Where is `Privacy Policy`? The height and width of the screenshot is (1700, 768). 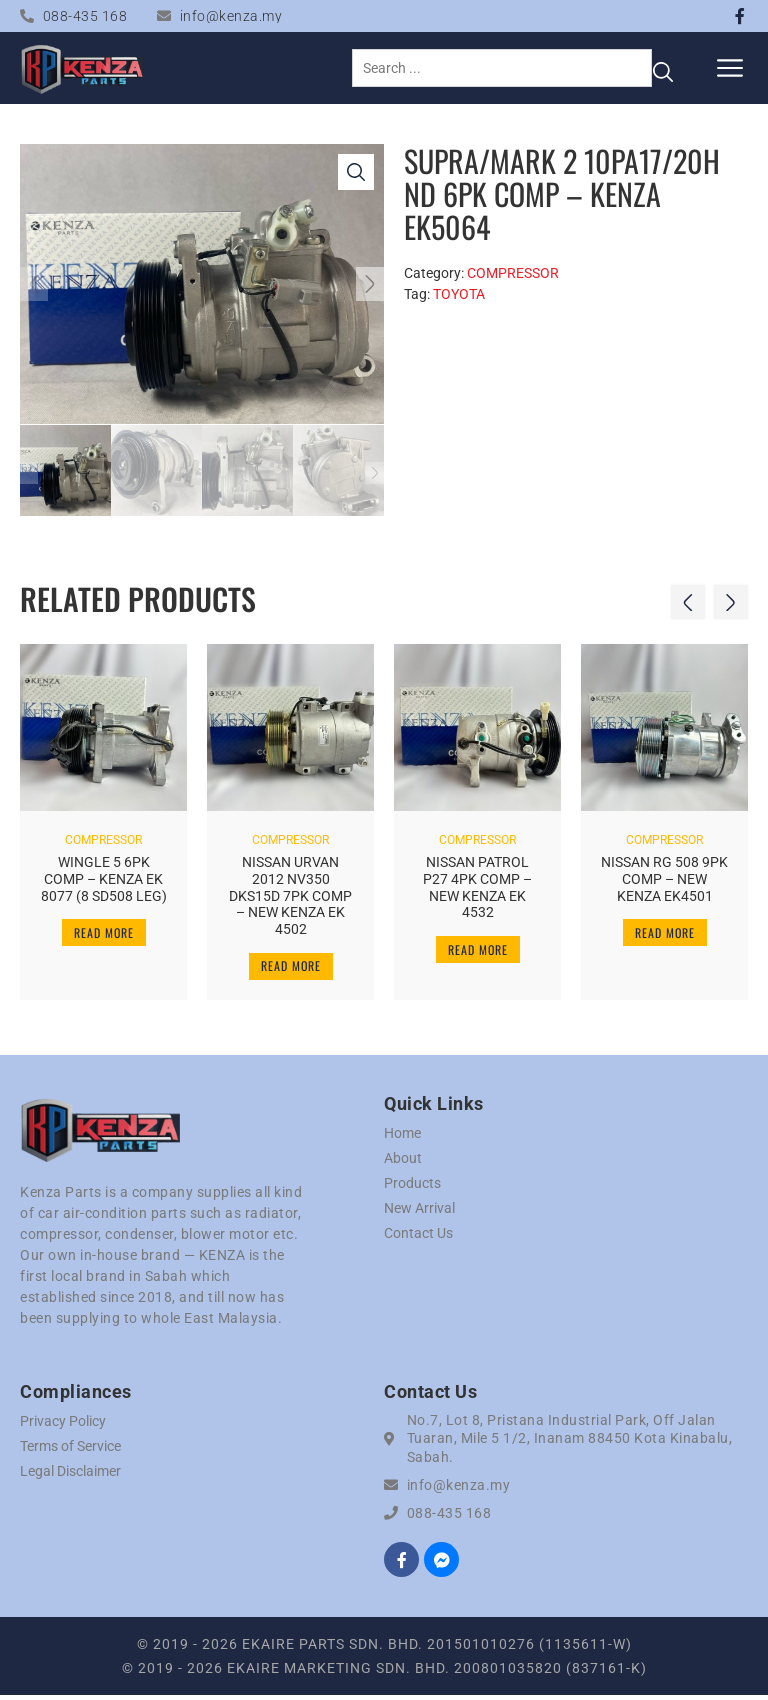 Privacy Policy is located at coordinates (63, 1425).